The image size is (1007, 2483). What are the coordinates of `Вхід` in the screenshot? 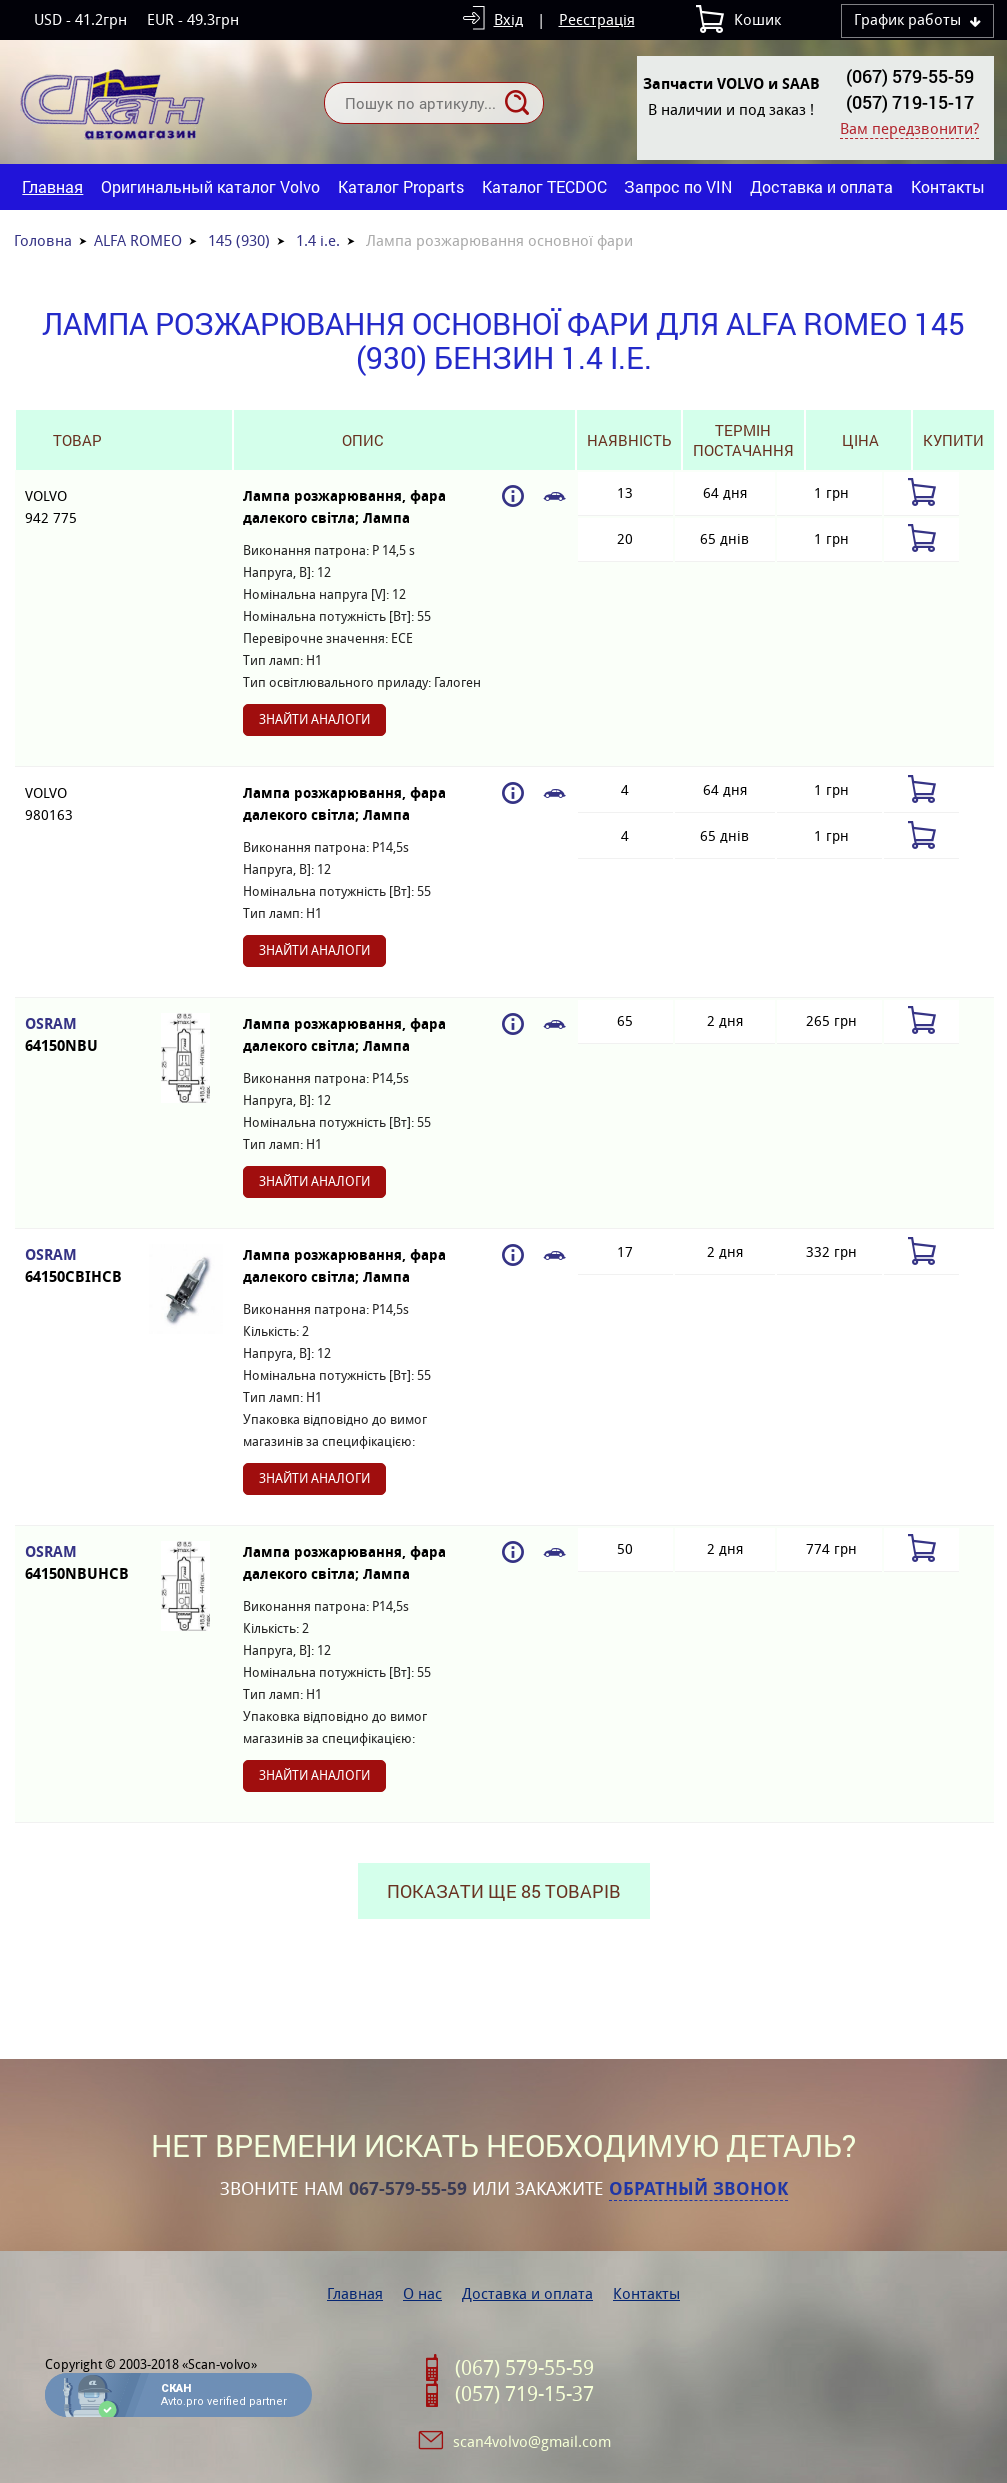 It's located at (508, 19).